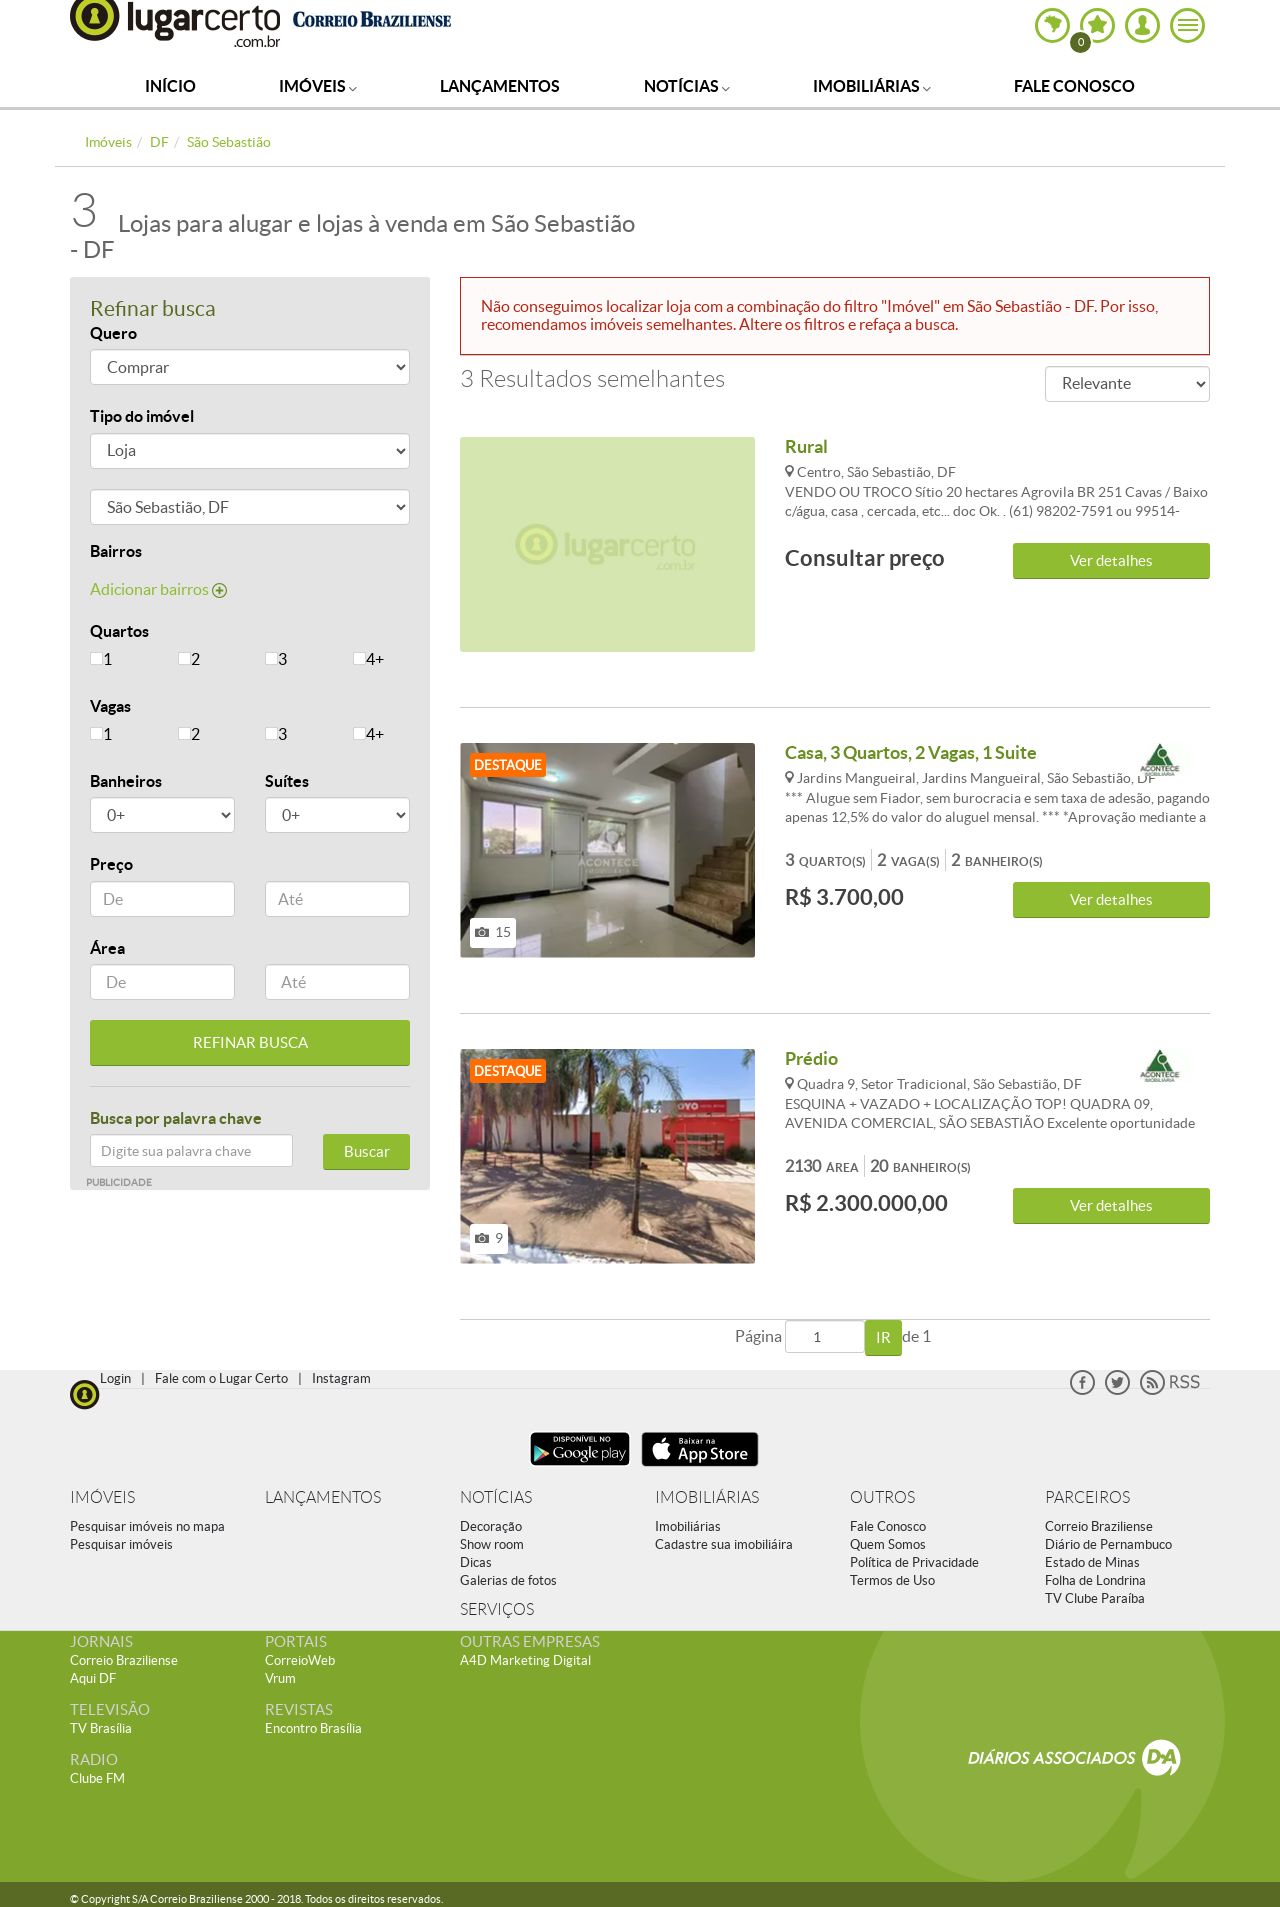  I want to click on TV Clube Paraíba, so click(1095, 1598).